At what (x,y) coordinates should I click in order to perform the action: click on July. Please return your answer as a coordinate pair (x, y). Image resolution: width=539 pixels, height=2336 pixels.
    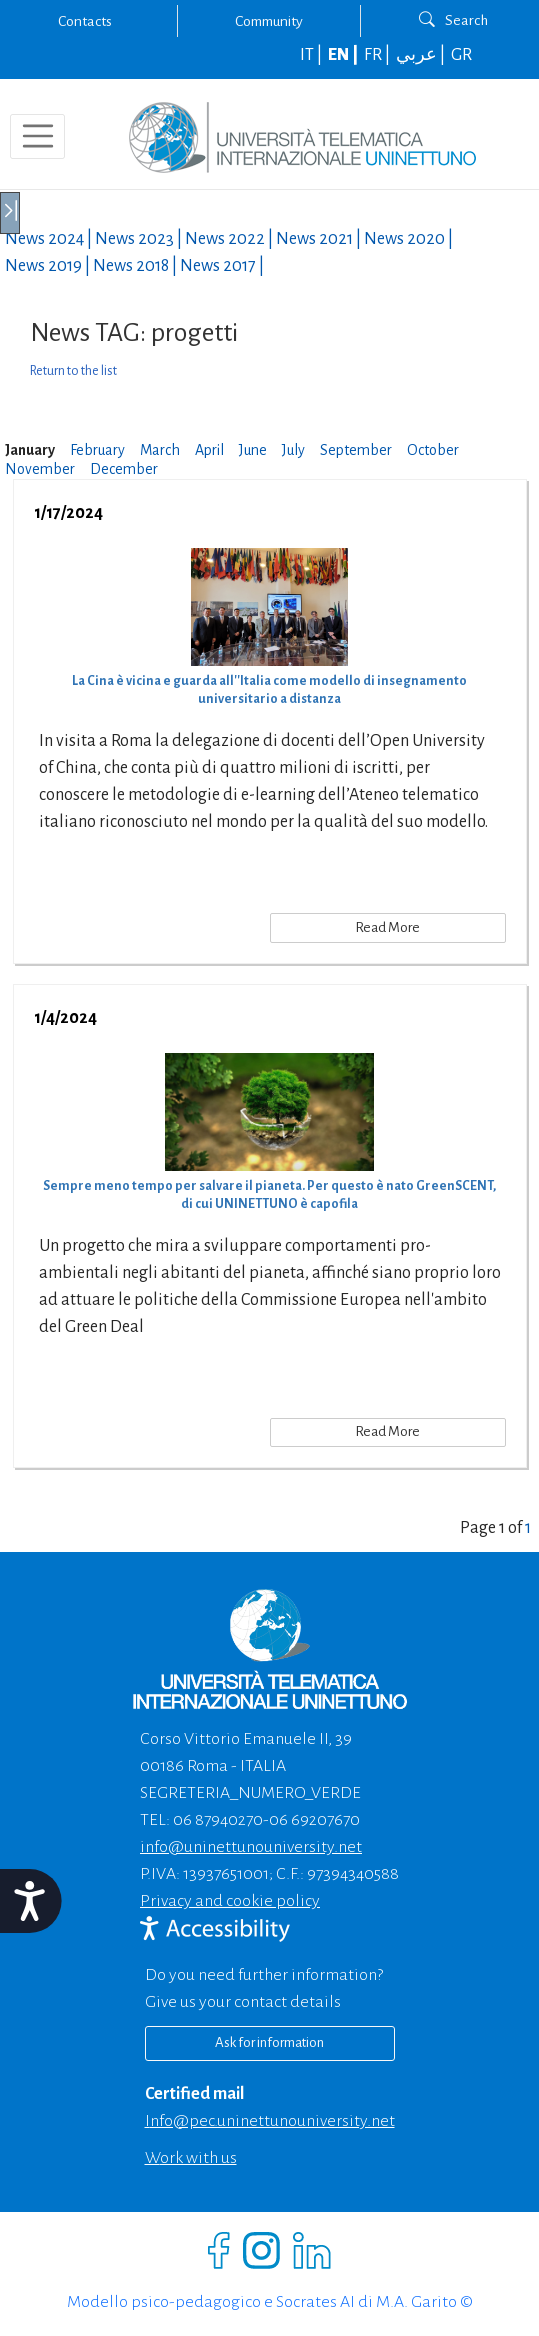
    Looking at the image, I should click on (293, 450).